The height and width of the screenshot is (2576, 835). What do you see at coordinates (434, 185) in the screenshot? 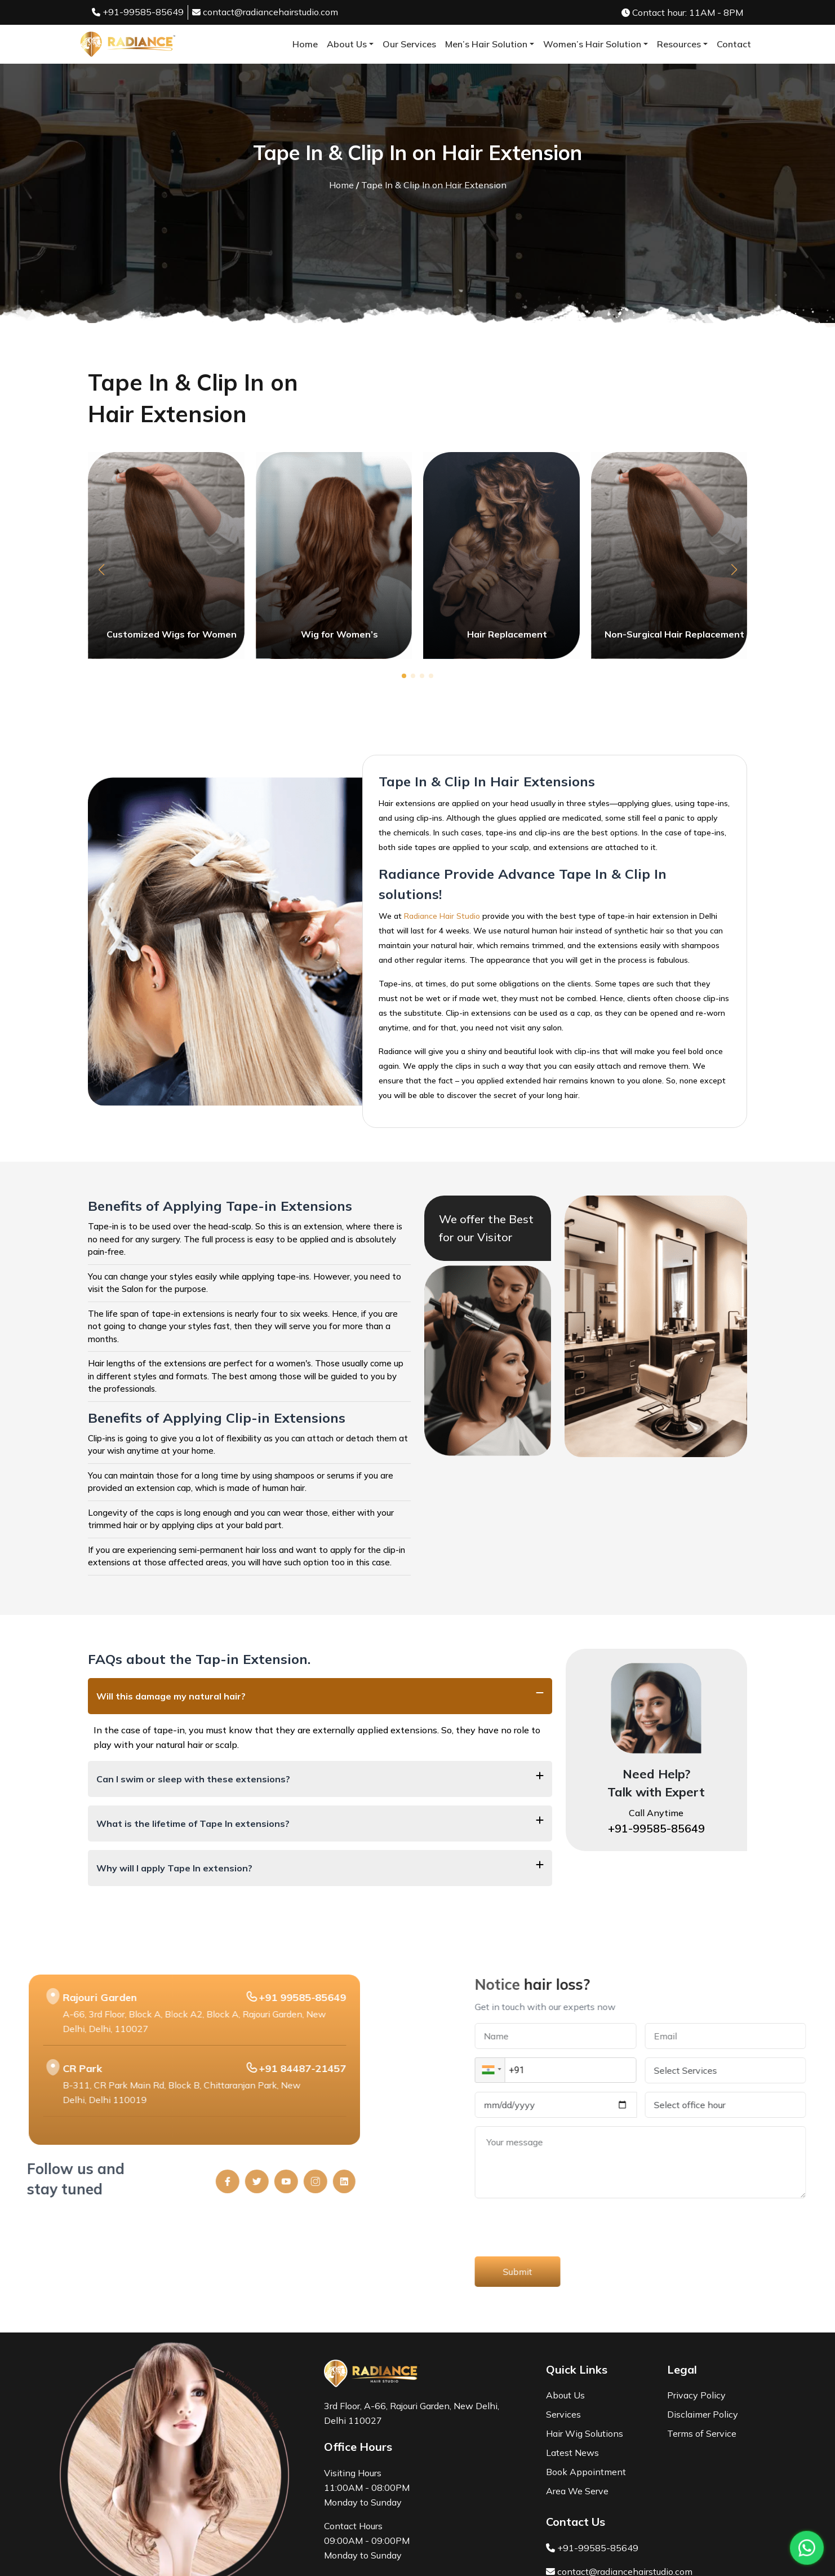
I see `Tape In & Clip In on Hair Extension` at bounding box center [434, 185].